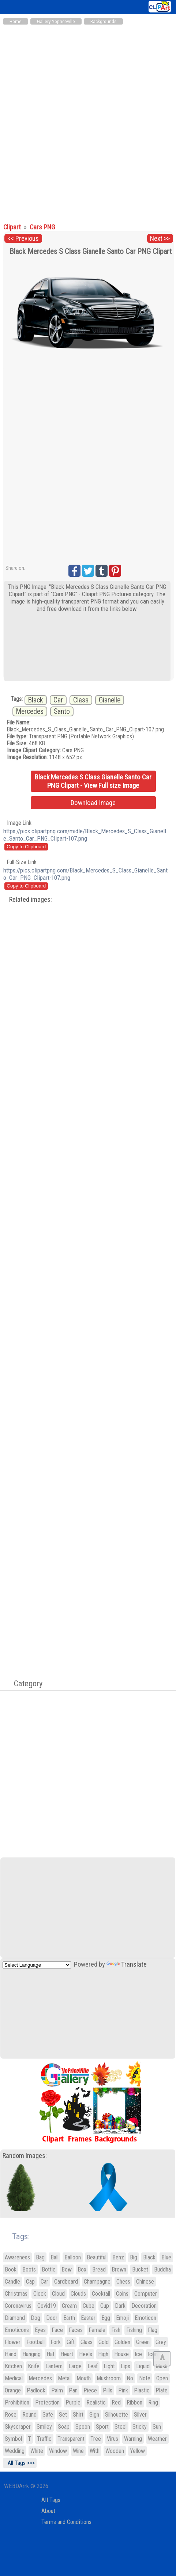 This screenshot has height=2576, width=176. Describe the element at coordinates (122, 2342) in the screenshot. I see `Golden` at that location.